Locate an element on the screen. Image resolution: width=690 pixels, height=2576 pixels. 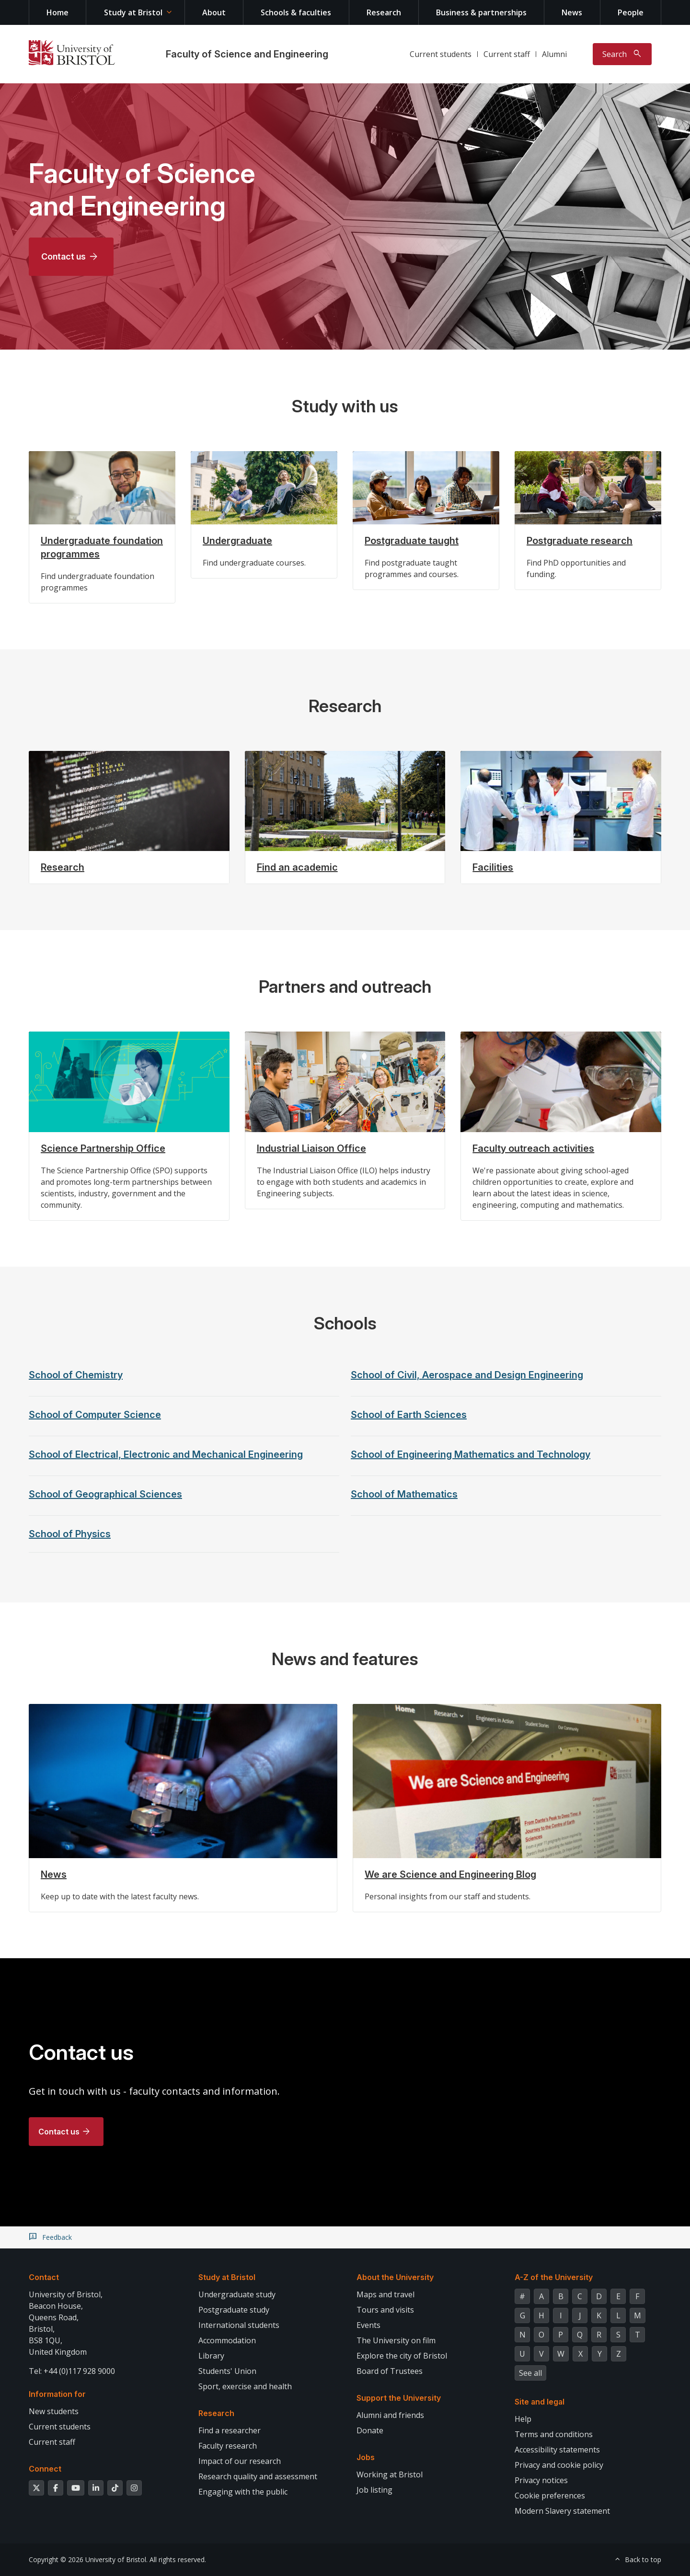
Current staff is located at coordinates (506, 54).